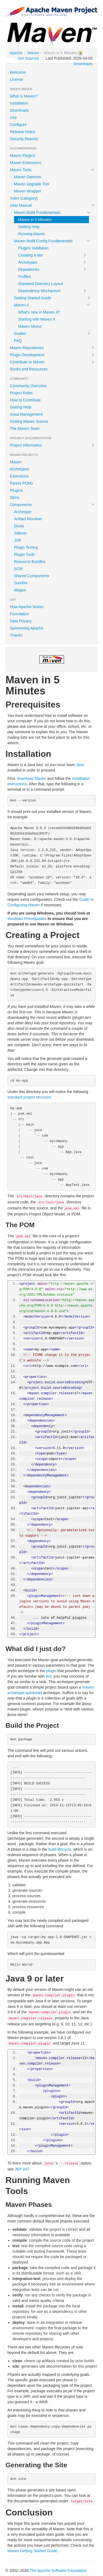  Describe the element at coordinates (52, 333) in the screenshot. I see `Guides` at that location.